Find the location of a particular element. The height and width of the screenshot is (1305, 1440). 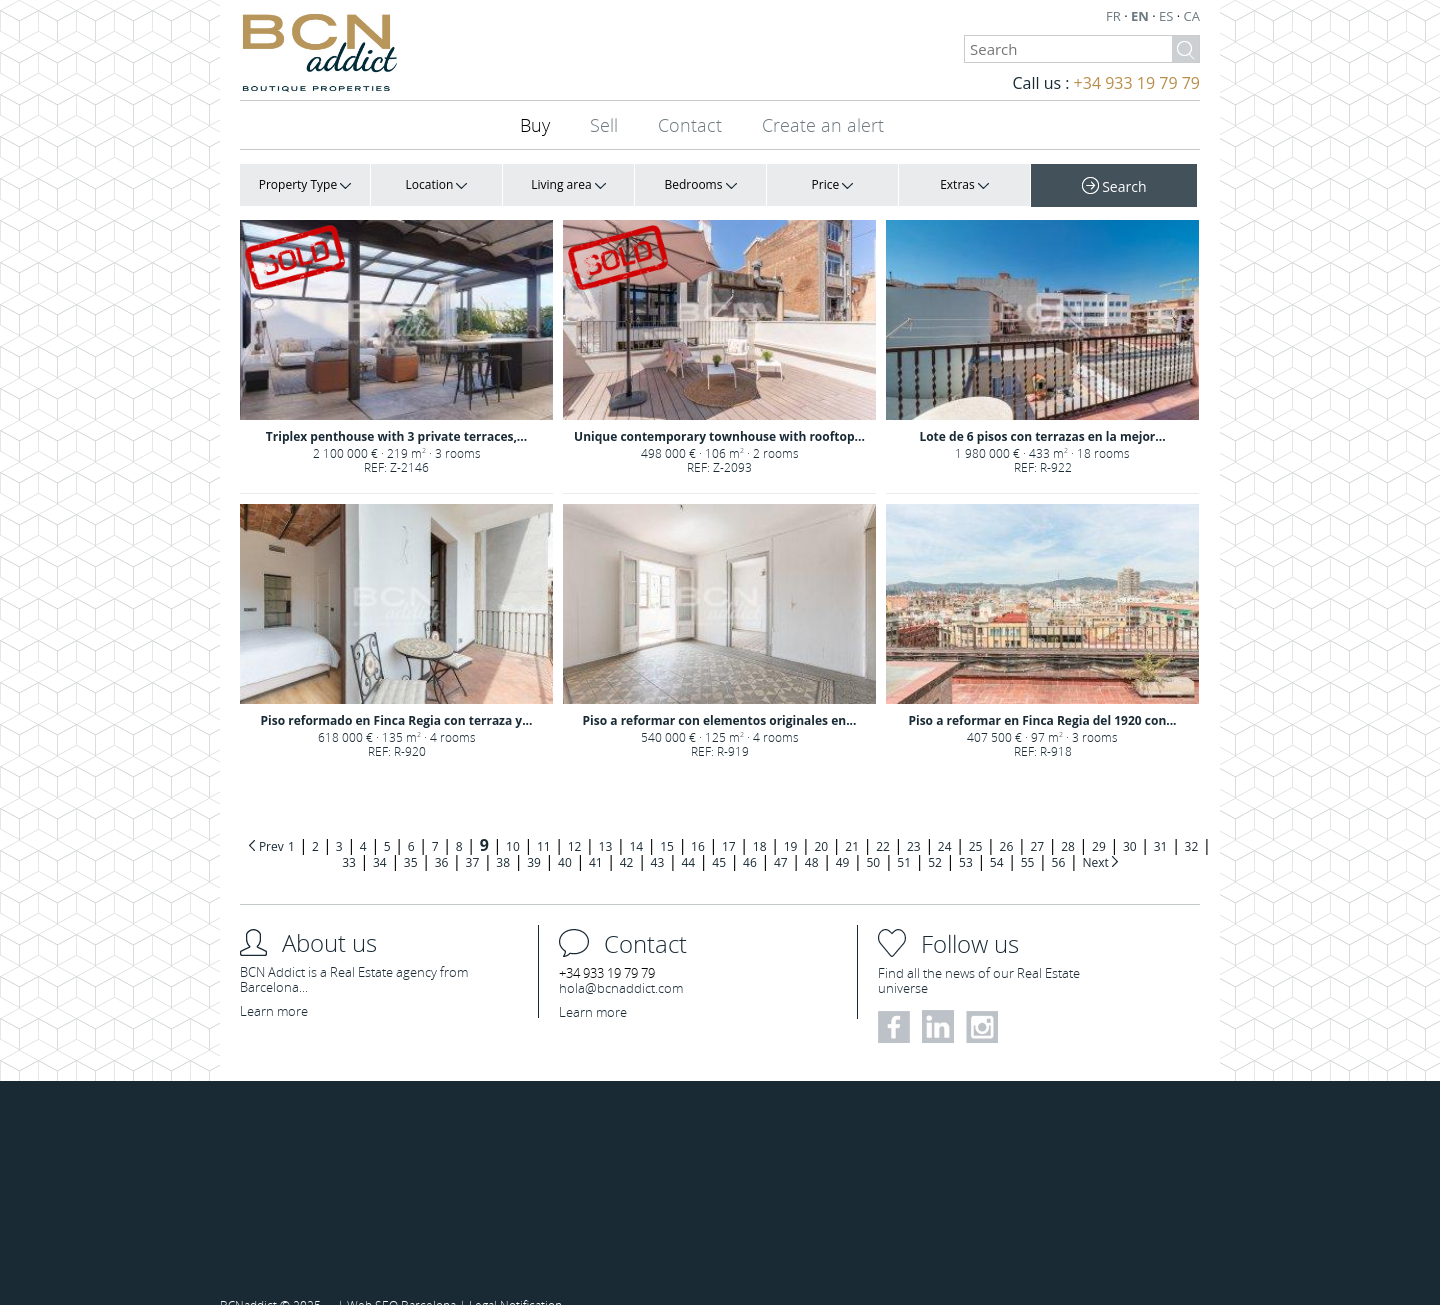

13 is located at coordinates (606, 820).